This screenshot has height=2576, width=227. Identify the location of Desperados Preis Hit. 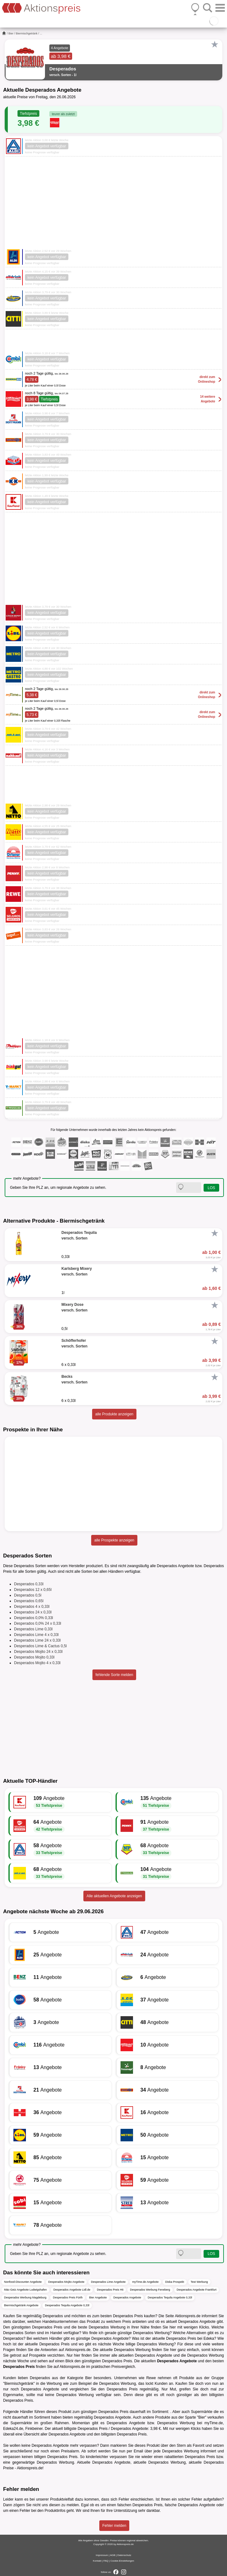
(110, 2289).